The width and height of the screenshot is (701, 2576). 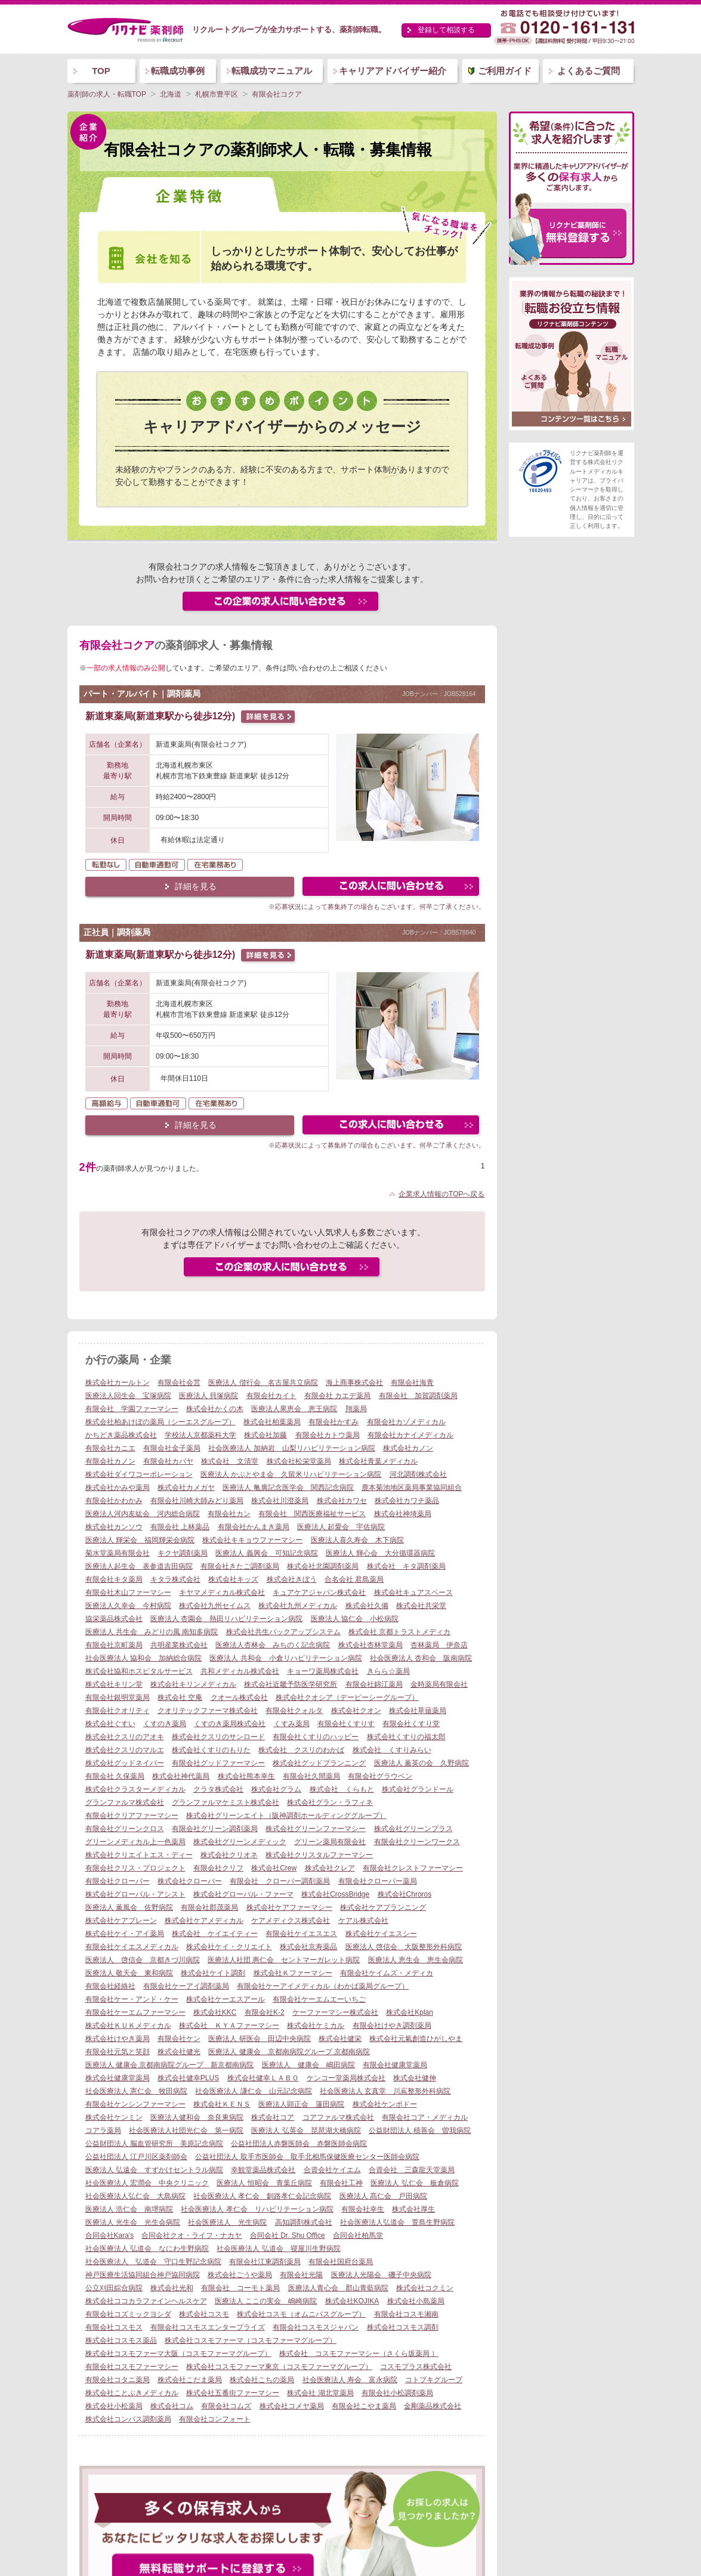 What do you see at coordinates (171, 1448) in the screenshot?
I see `有限会社金子薬局` at bounding box center [171, 1448].